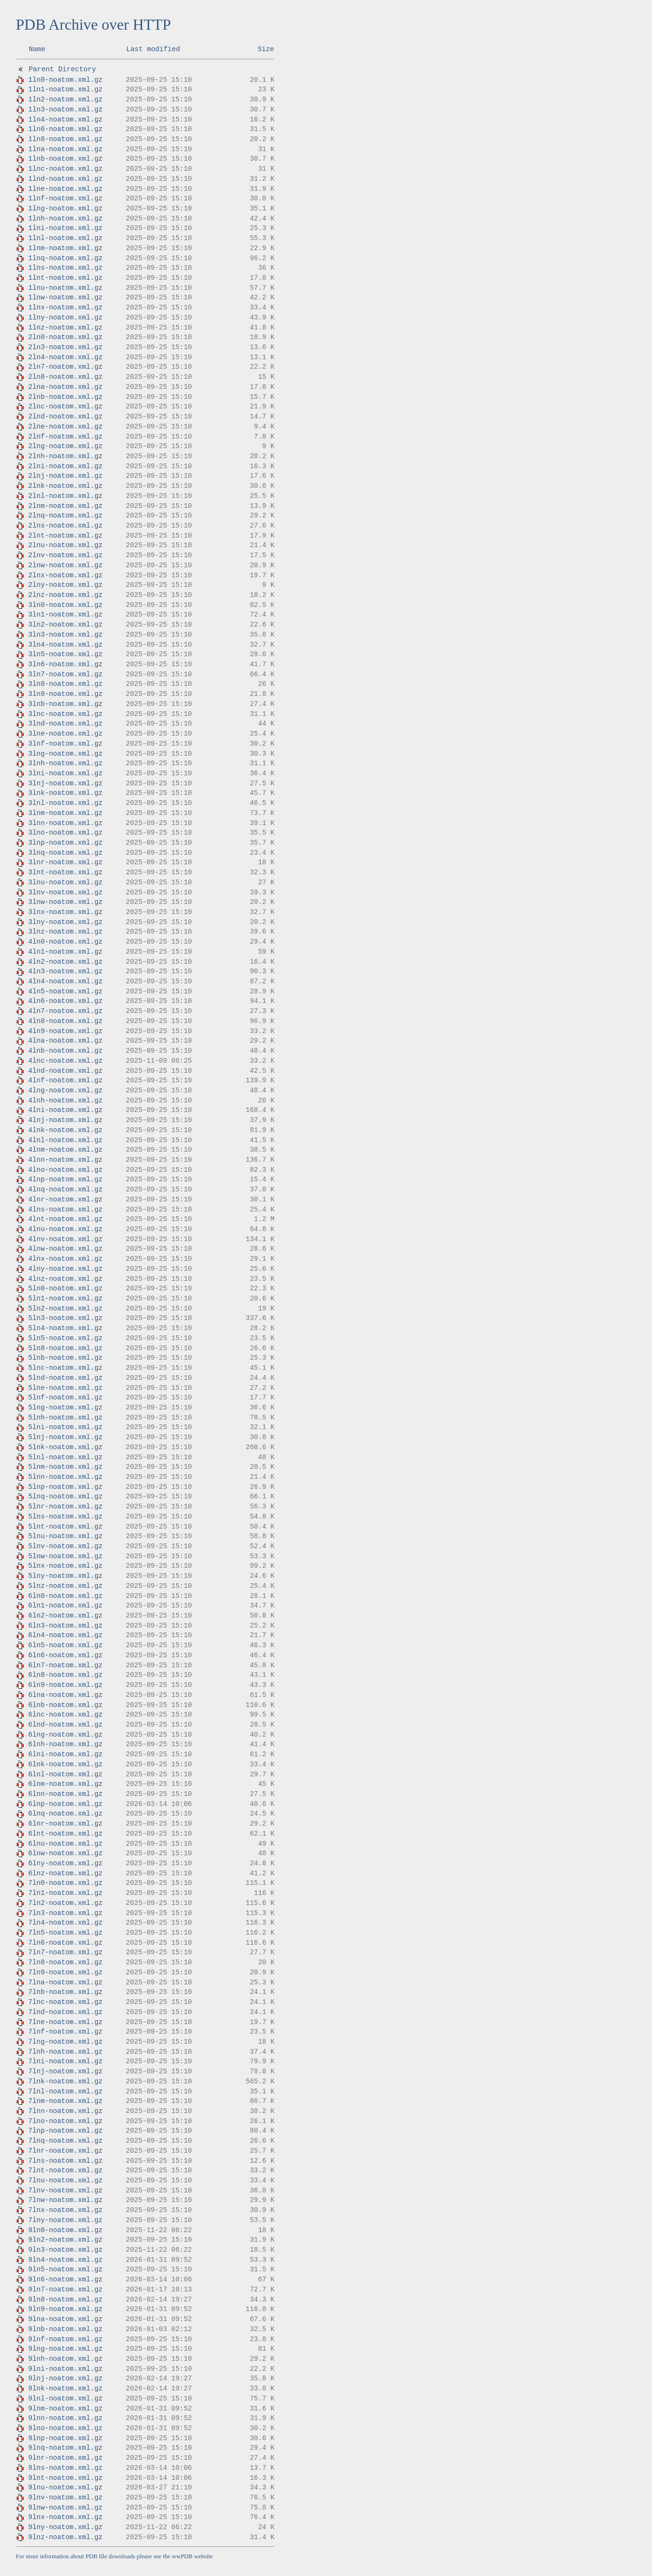  I want to click on 1lnf-noatom.xml.gz, so click(65, 198).